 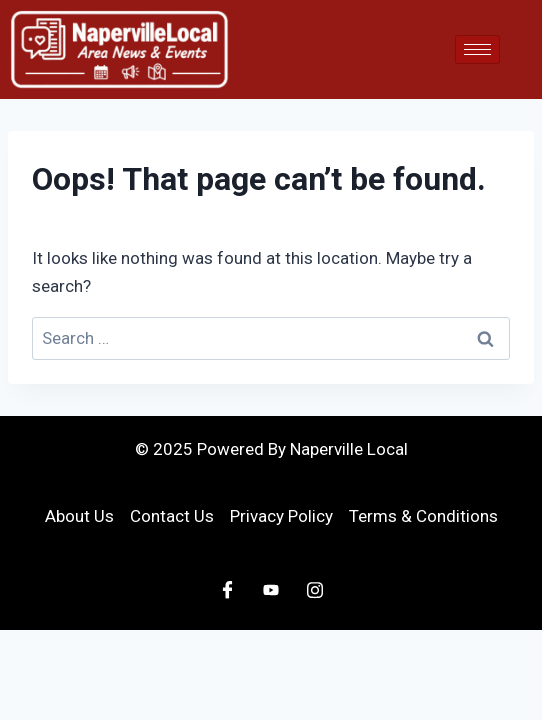 What do you see at coordinates (271, 590) in the screenshot?
I see `[Youtube]` at bounding box center [271, 590].